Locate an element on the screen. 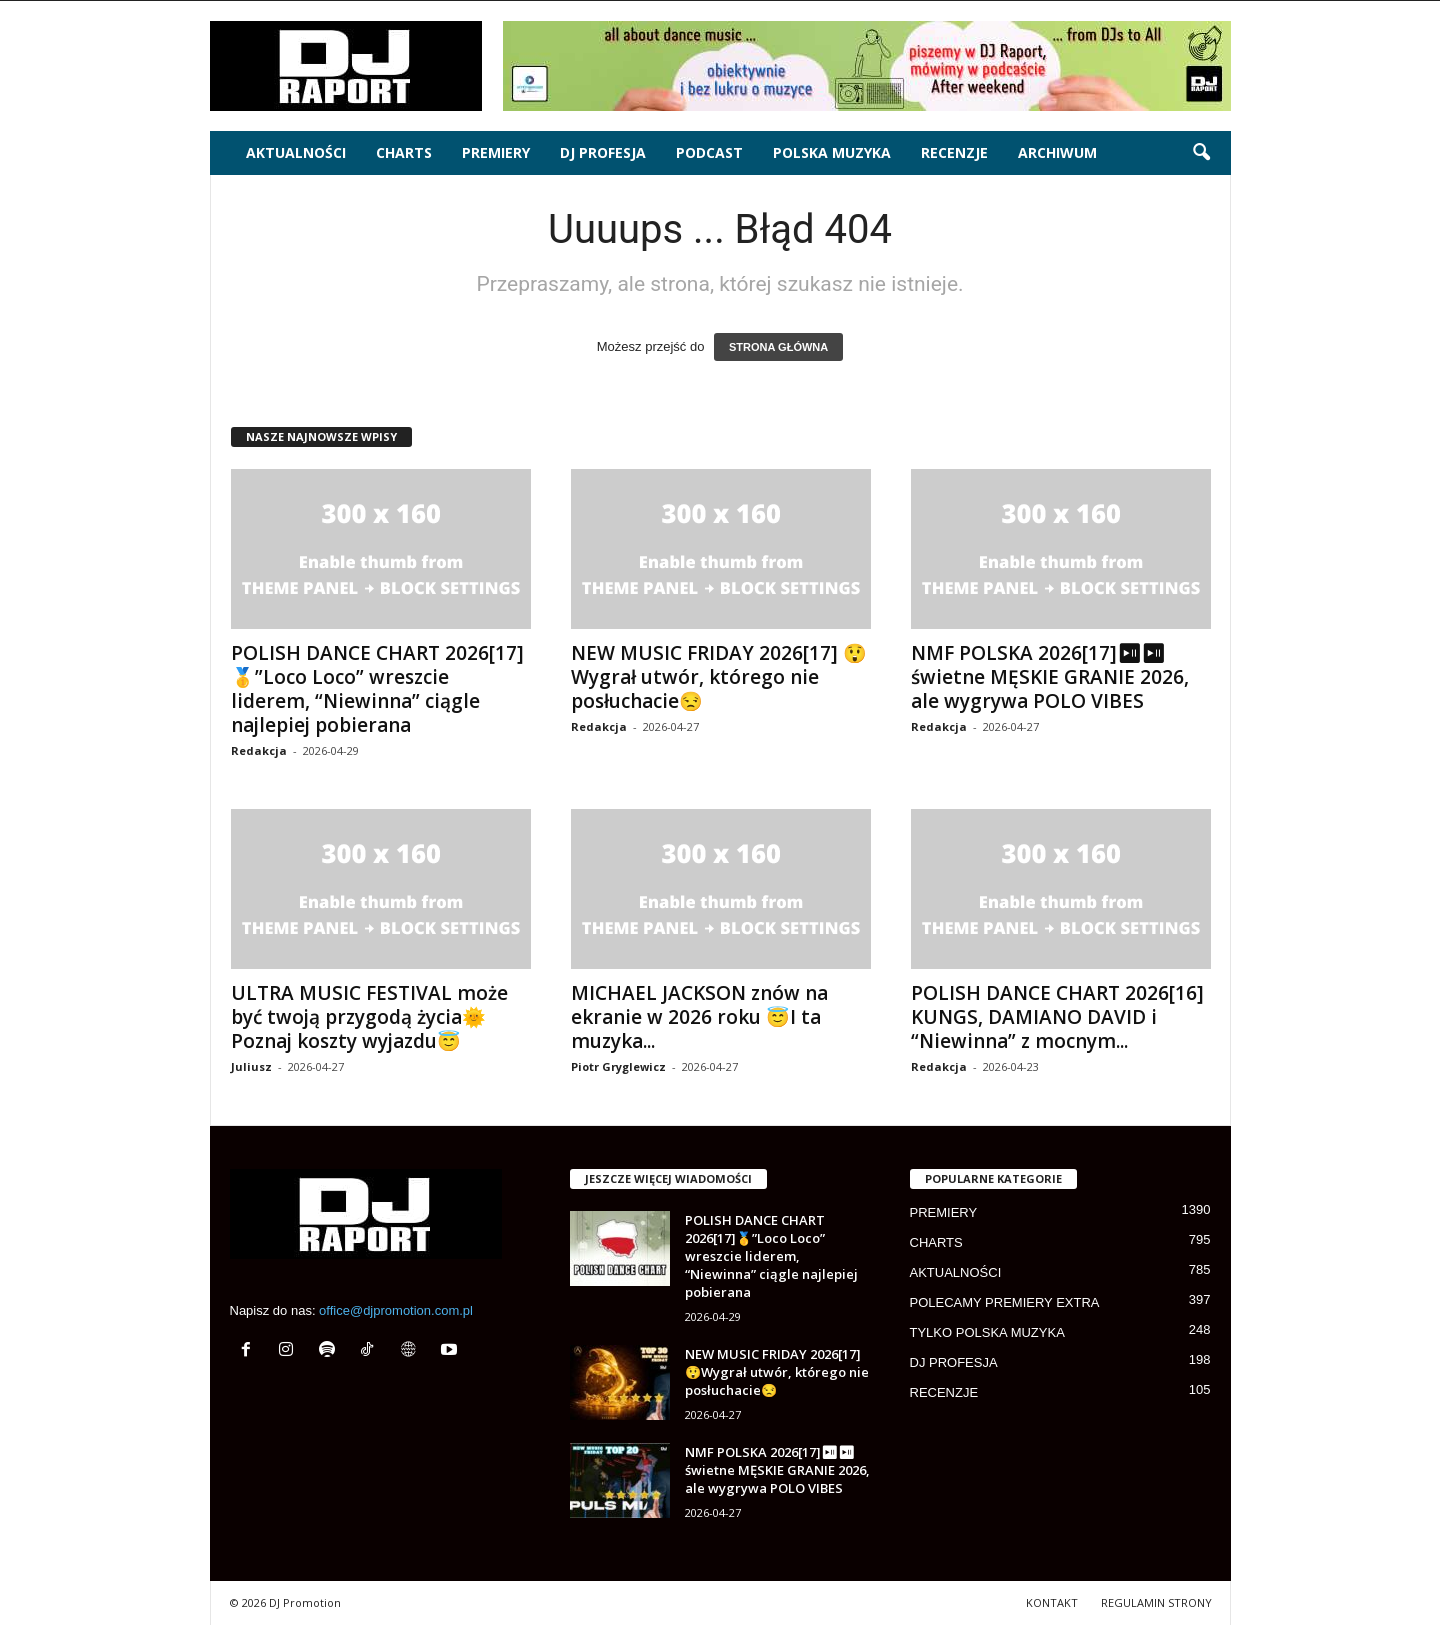  REGULAMIN STRONY is located at coordinates (1156, 1602).